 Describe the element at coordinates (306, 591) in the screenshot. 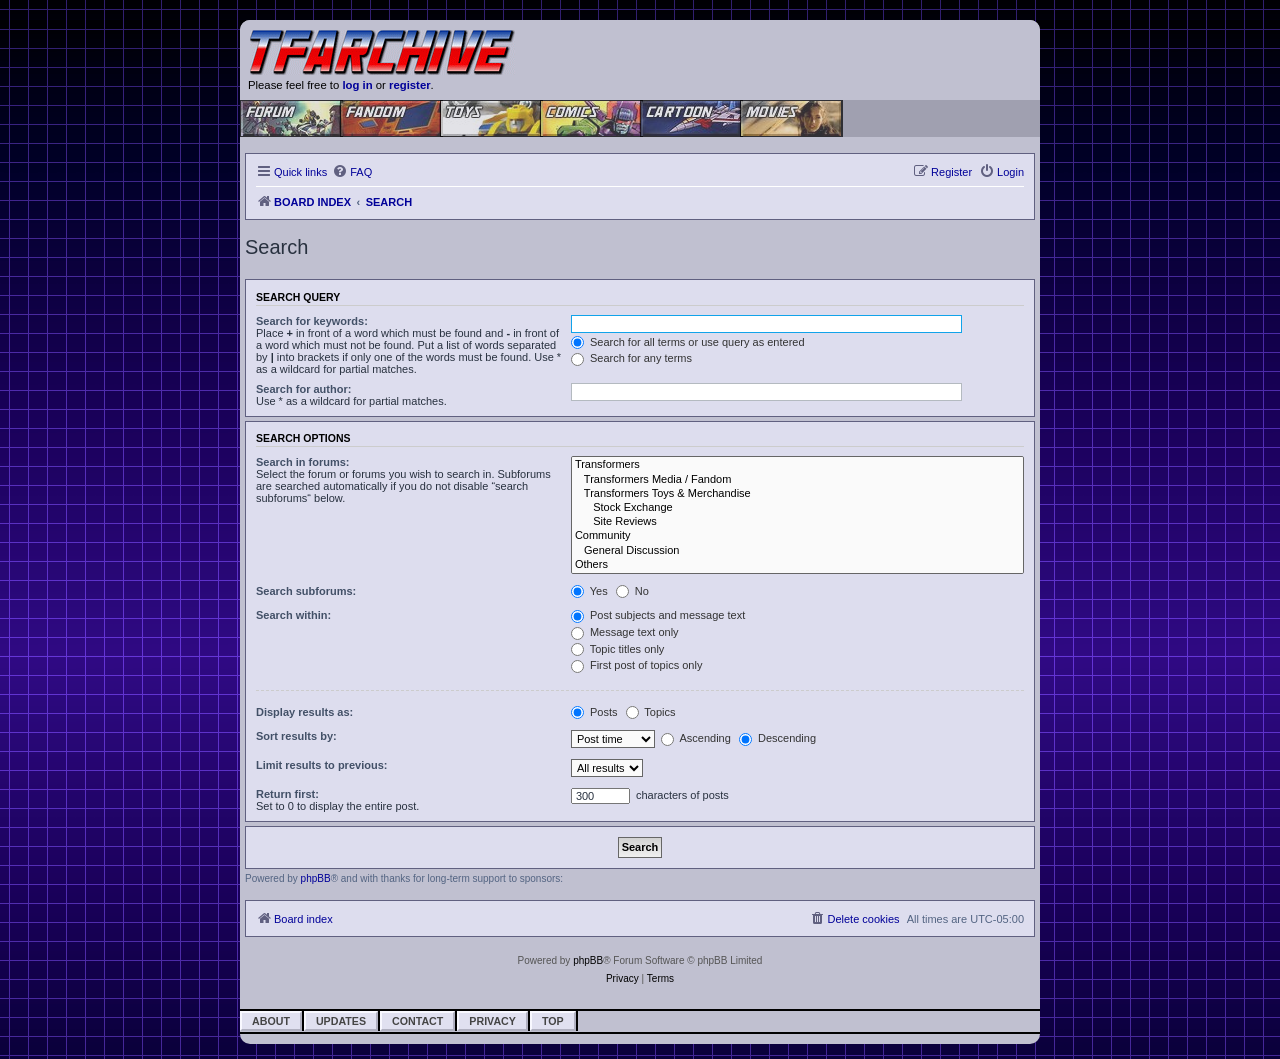

I see `Search subforums:` at that location.